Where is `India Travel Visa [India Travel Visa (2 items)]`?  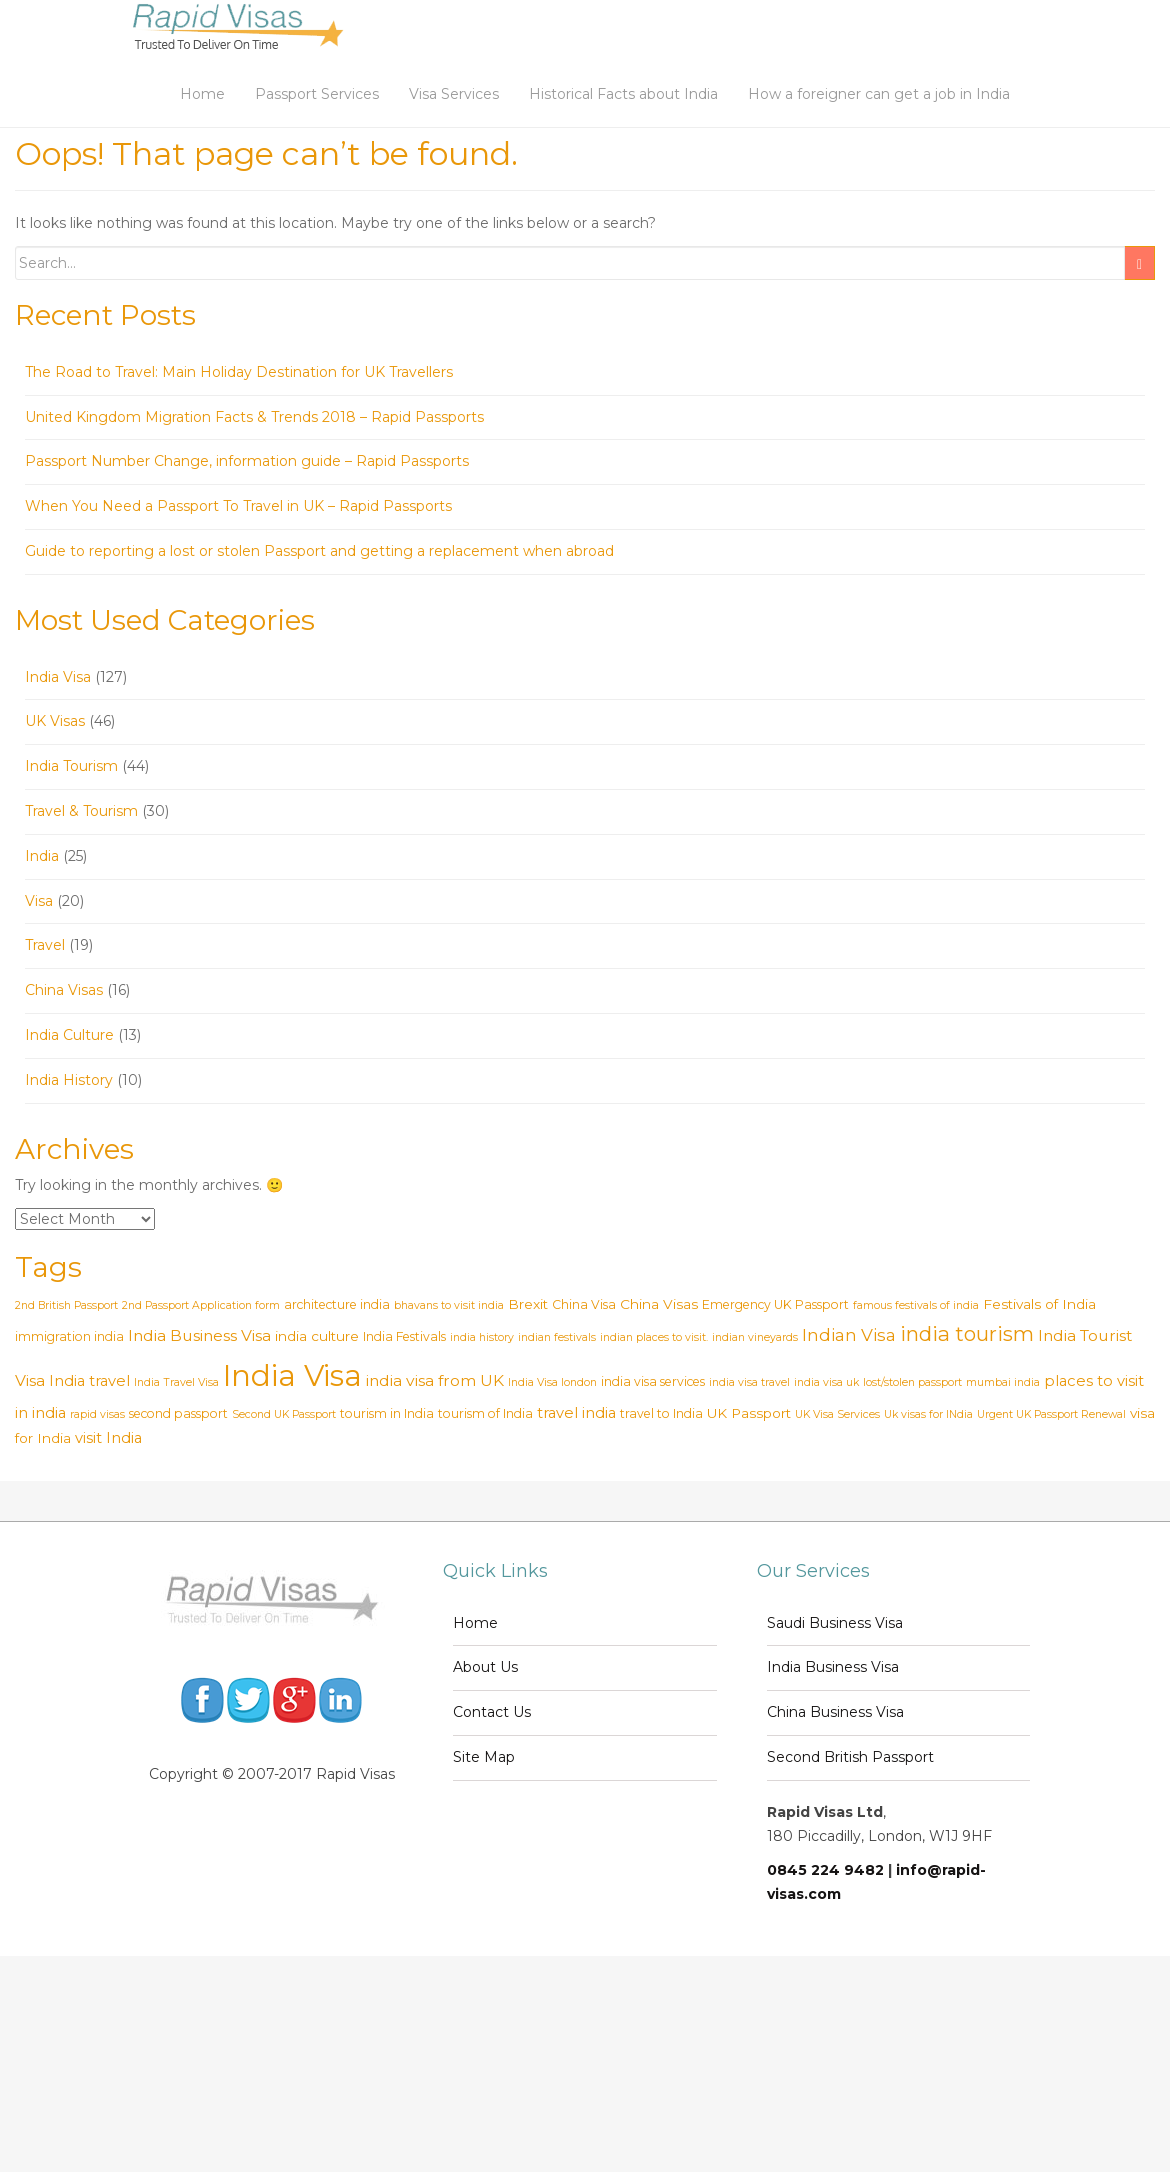
India Travel Visa [India Travel Visa (2 items)] is located at coordinates (176, 1382).